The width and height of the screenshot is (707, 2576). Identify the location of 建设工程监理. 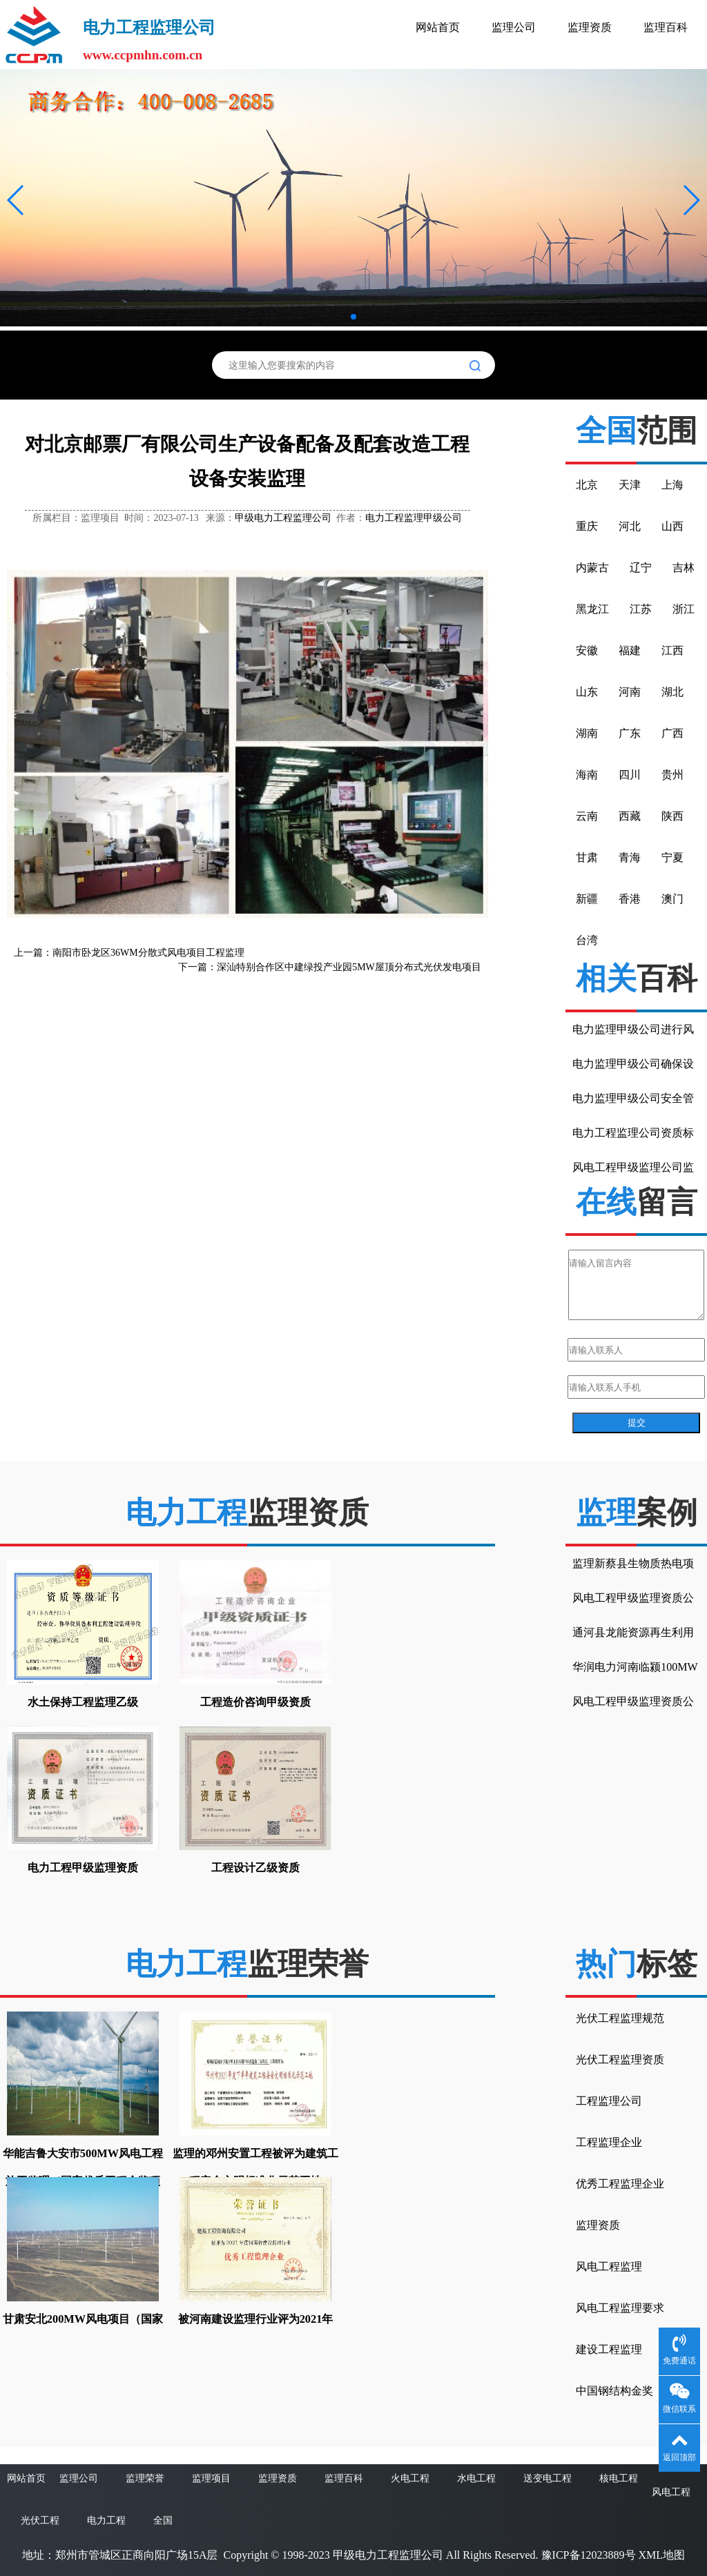
(609, 2349).